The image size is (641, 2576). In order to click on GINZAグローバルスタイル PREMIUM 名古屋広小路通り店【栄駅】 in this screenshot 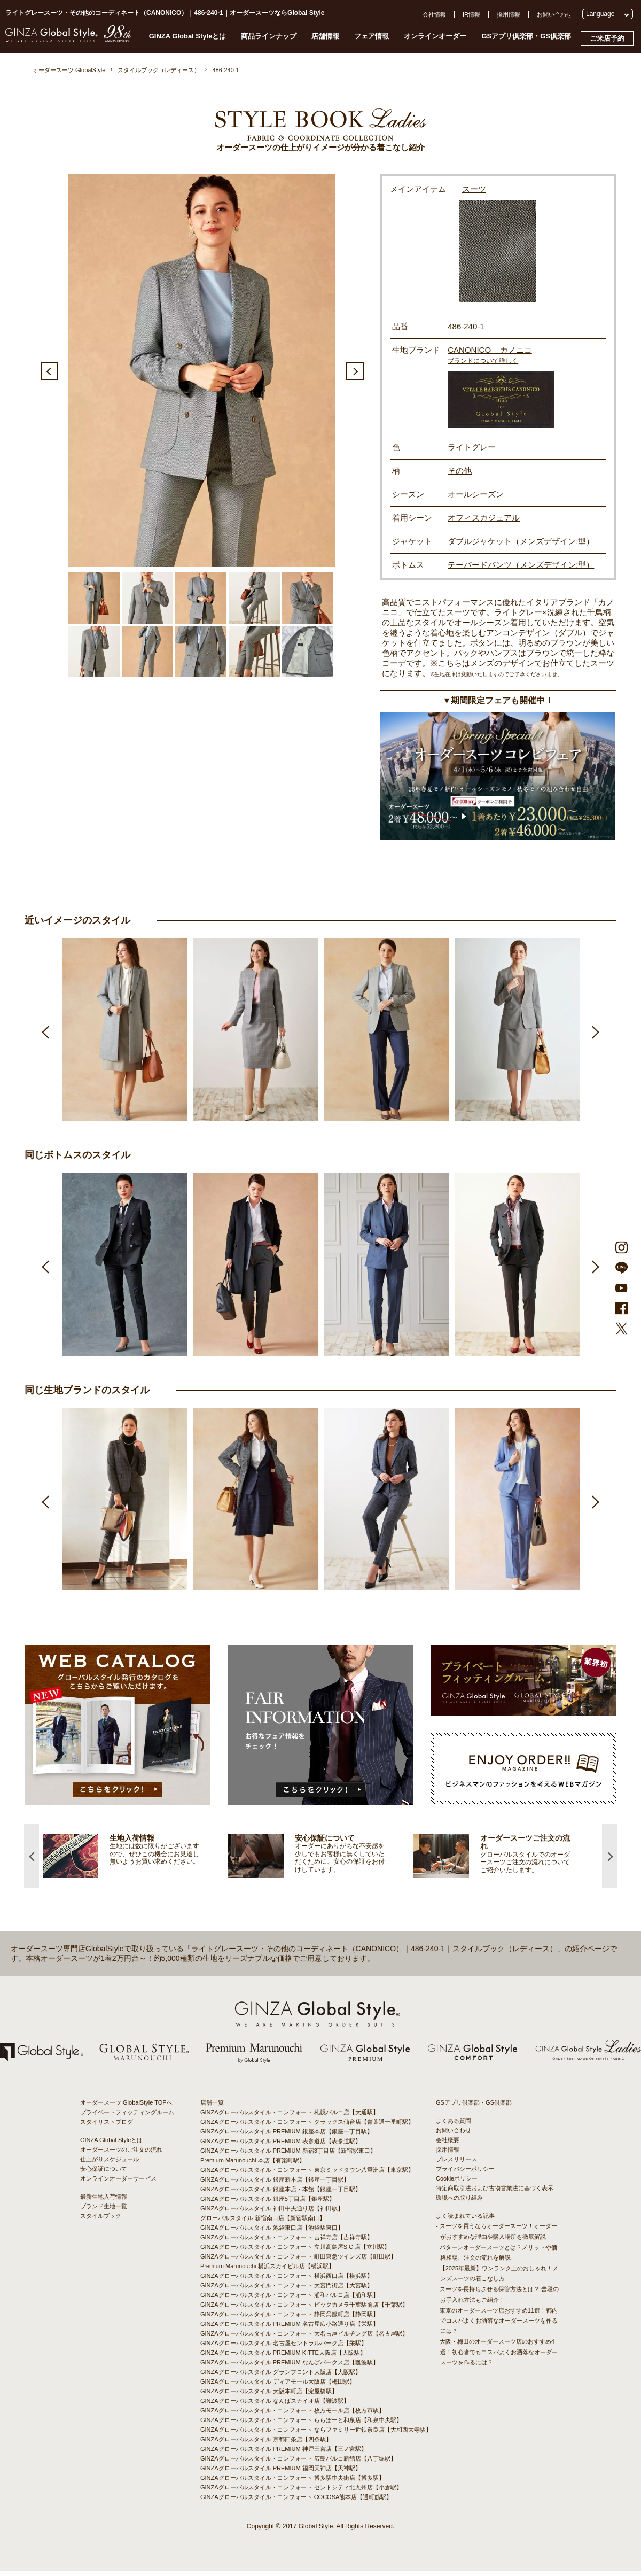, I will do `click(289, 2328)`.